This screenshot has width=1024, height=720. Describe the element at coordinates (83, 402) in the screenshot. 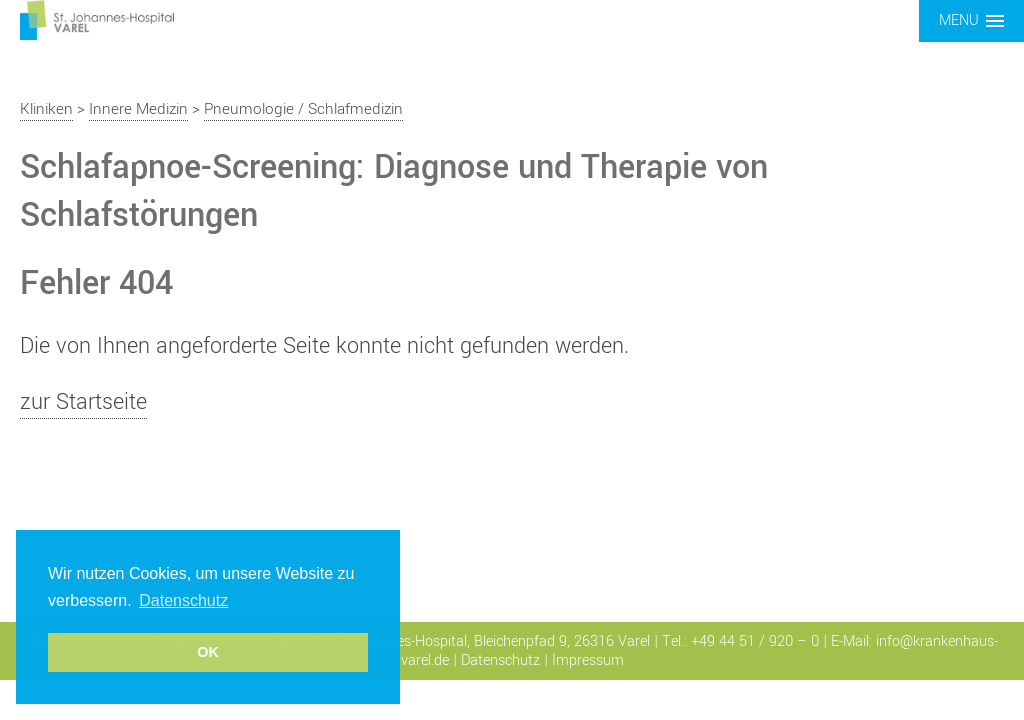

I see `zur Startseite` at that location.